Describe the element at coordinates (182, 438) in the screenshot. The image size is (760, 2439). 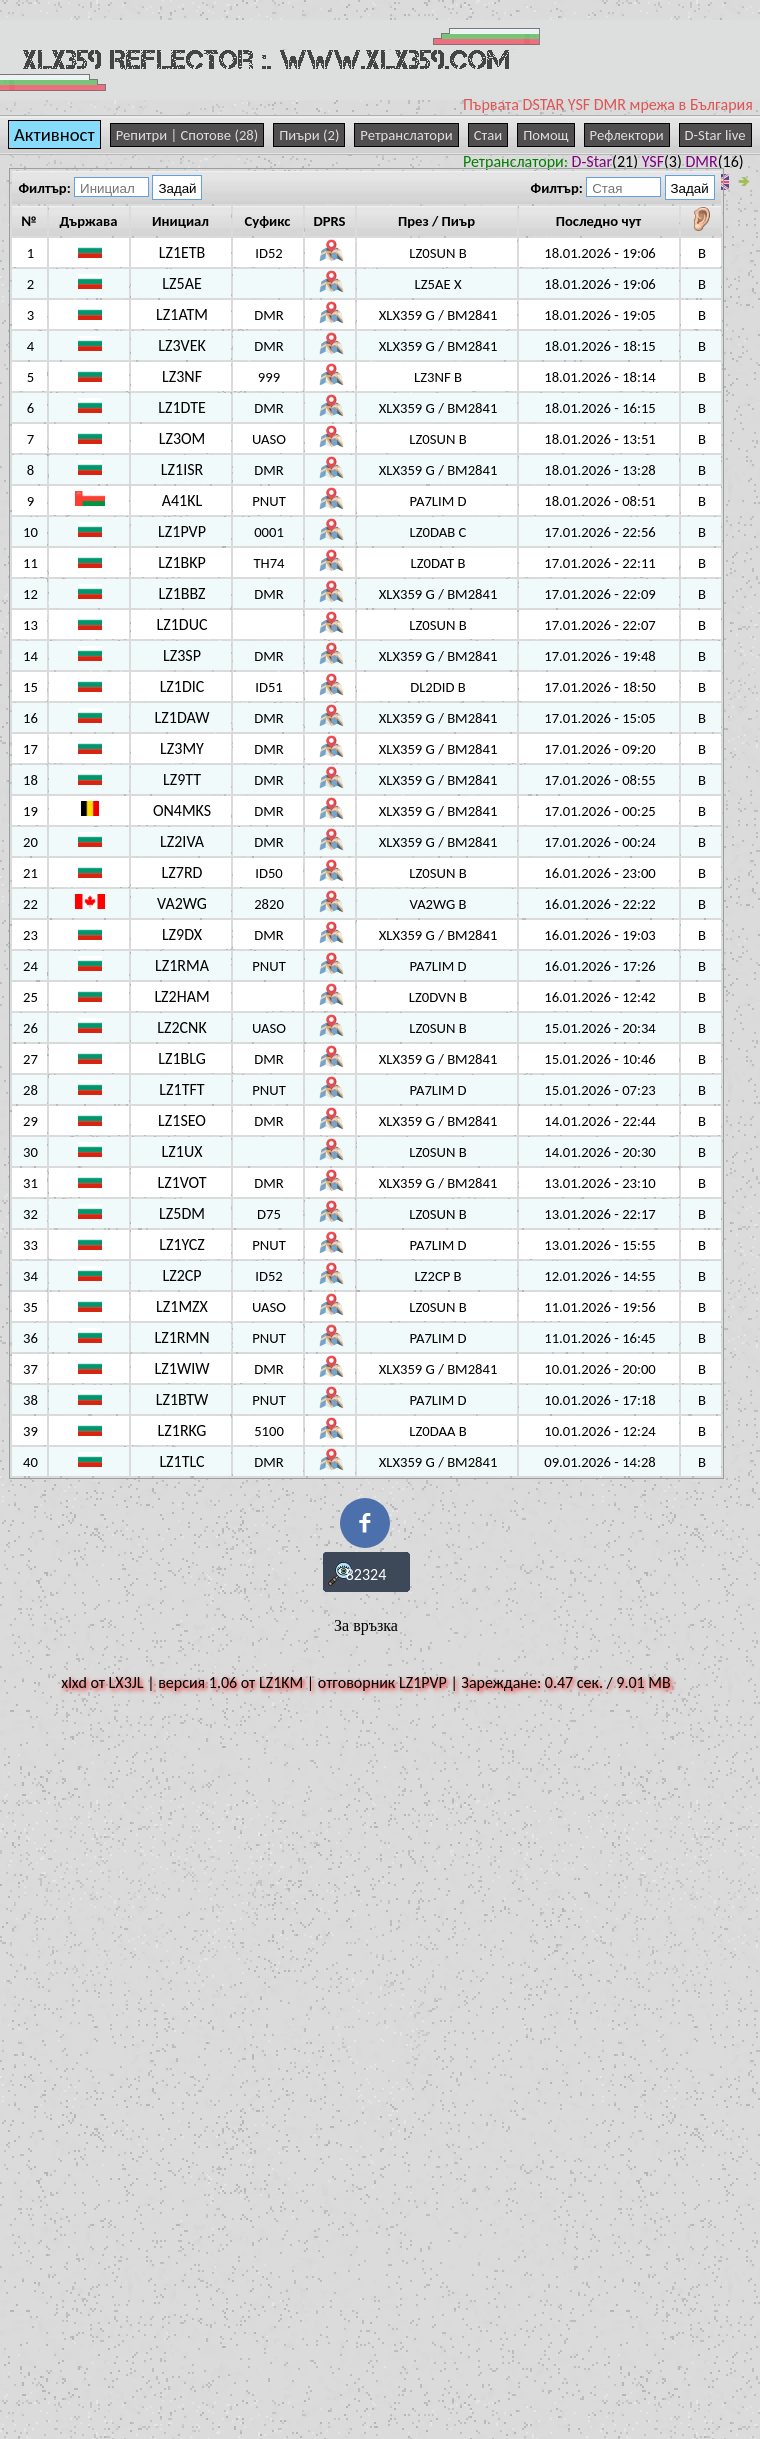
I see `LZ3OM` at that location.